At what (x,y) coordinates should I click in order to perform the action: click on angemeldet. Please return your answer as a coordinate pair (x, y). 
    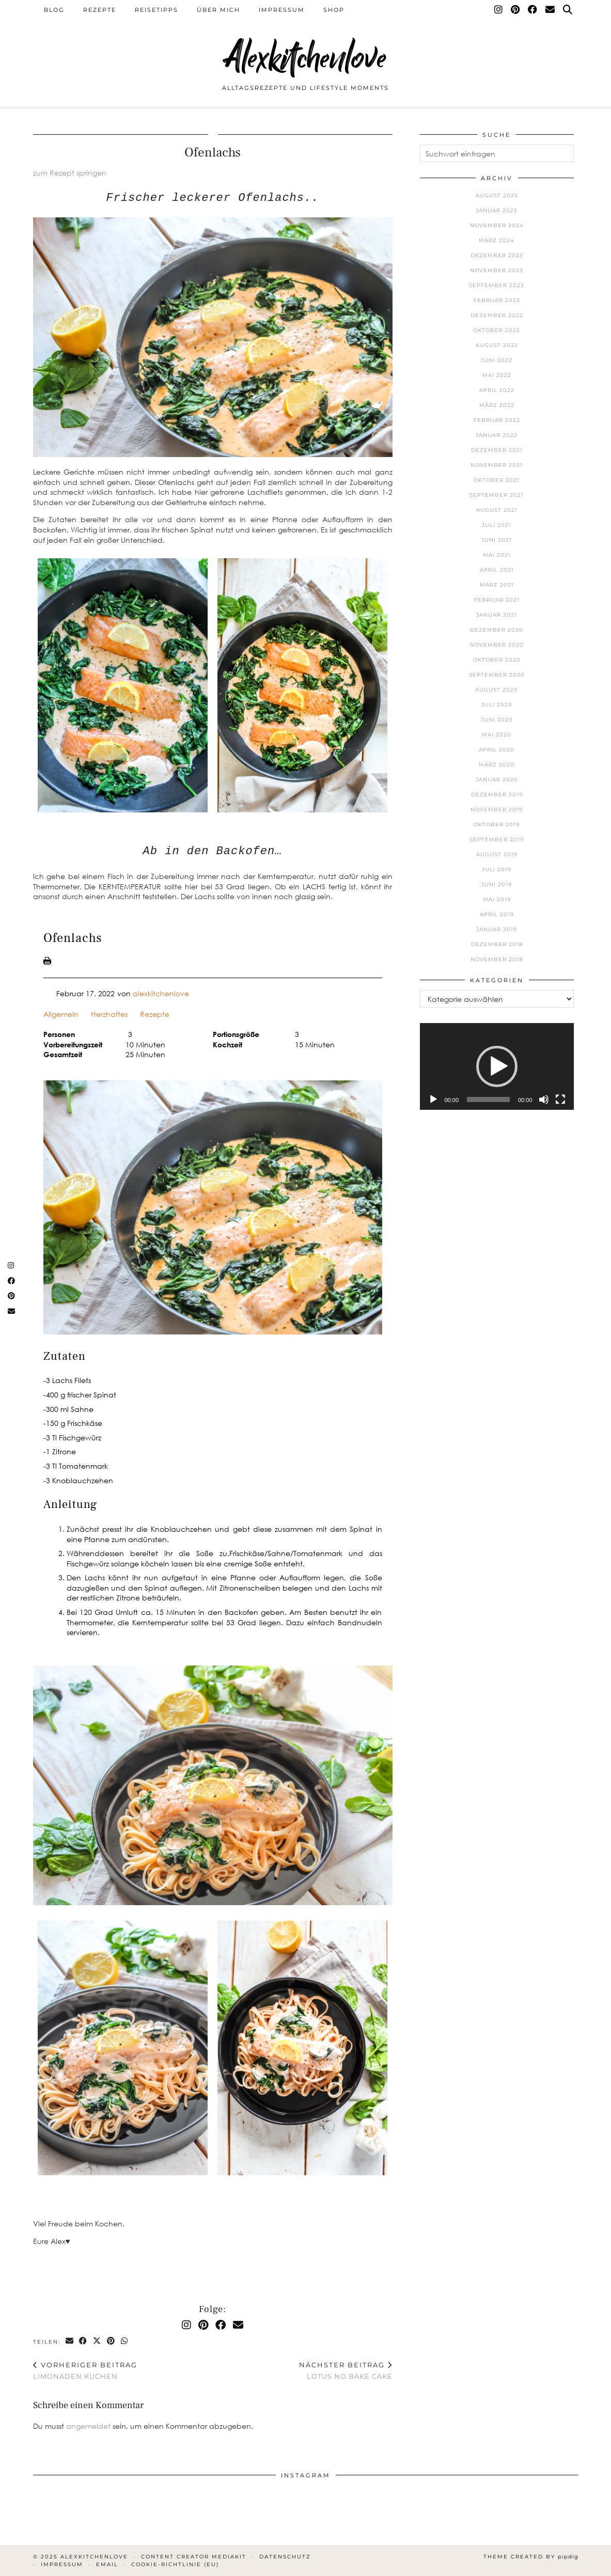
    Looking at the image, I should click on (88, 2426).